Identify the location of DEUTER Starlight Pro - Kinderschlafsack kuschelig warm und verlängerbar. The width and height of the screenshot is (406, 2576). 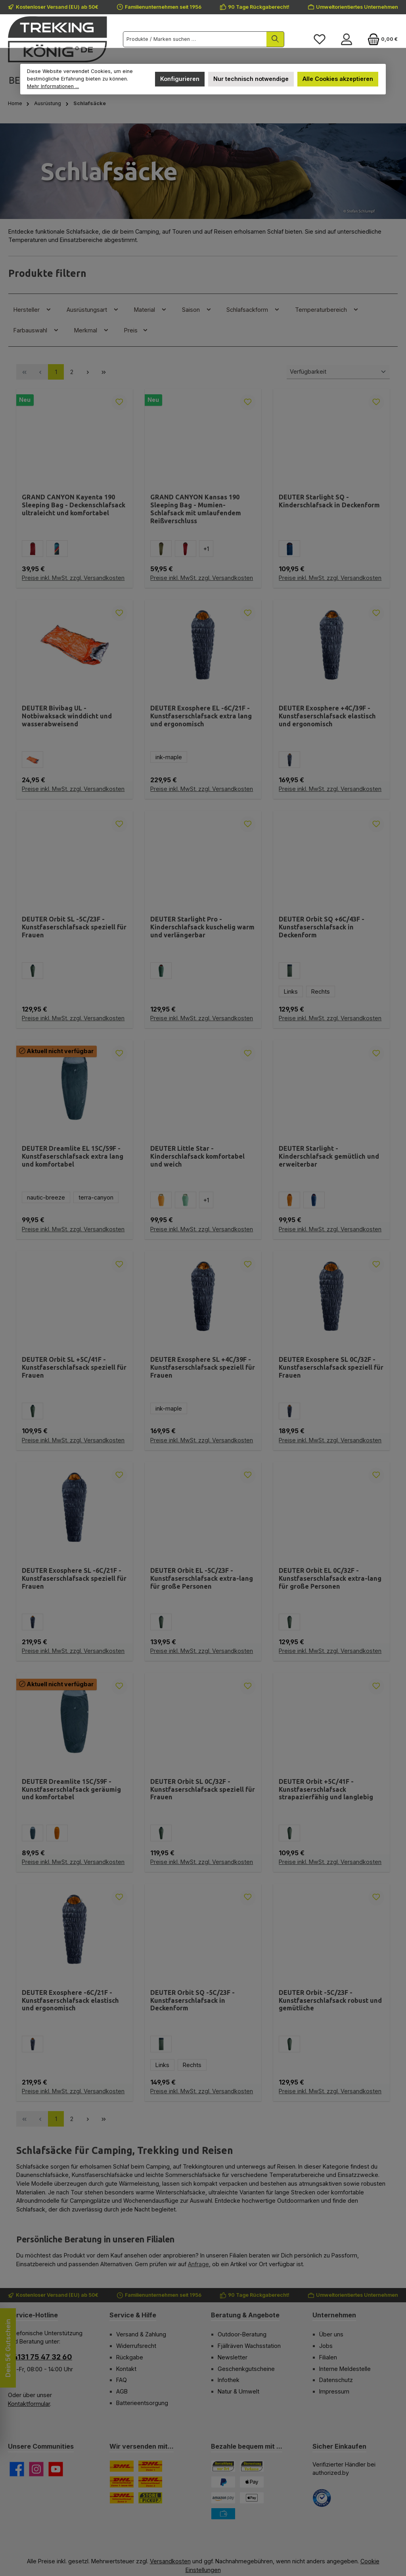
(202, 927).